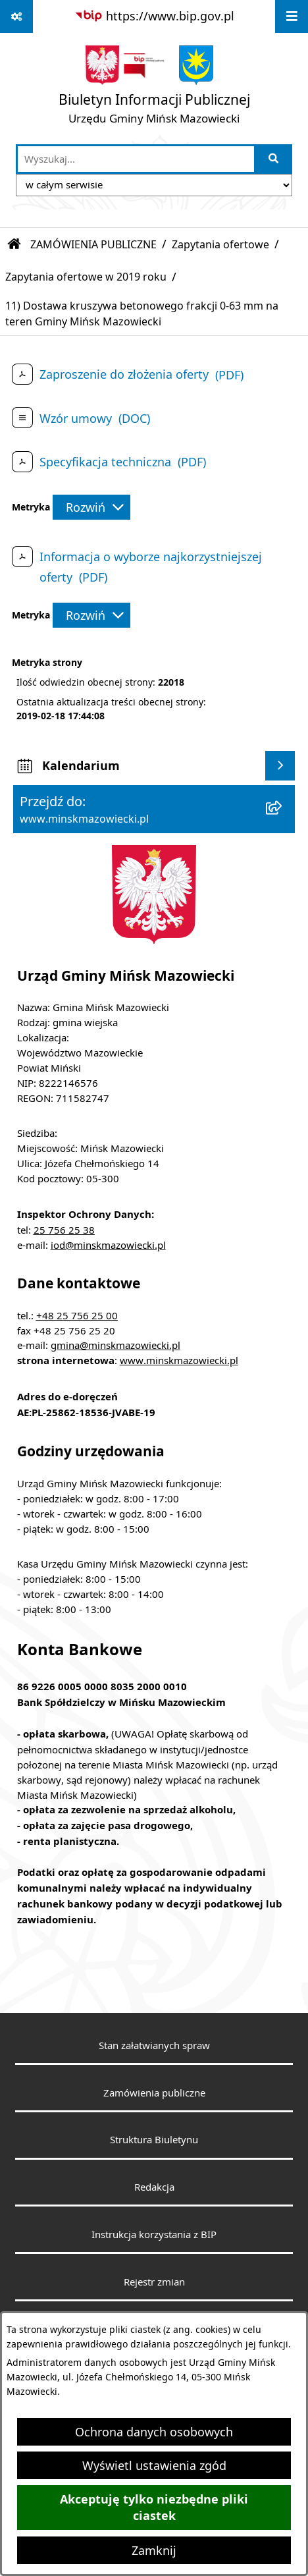 The height and width of the screenshot is (2576, 308). Describe the element at coordinates (179, 1360) in the screenshot. I see `www.minskmazowiecki.pl` at that location.